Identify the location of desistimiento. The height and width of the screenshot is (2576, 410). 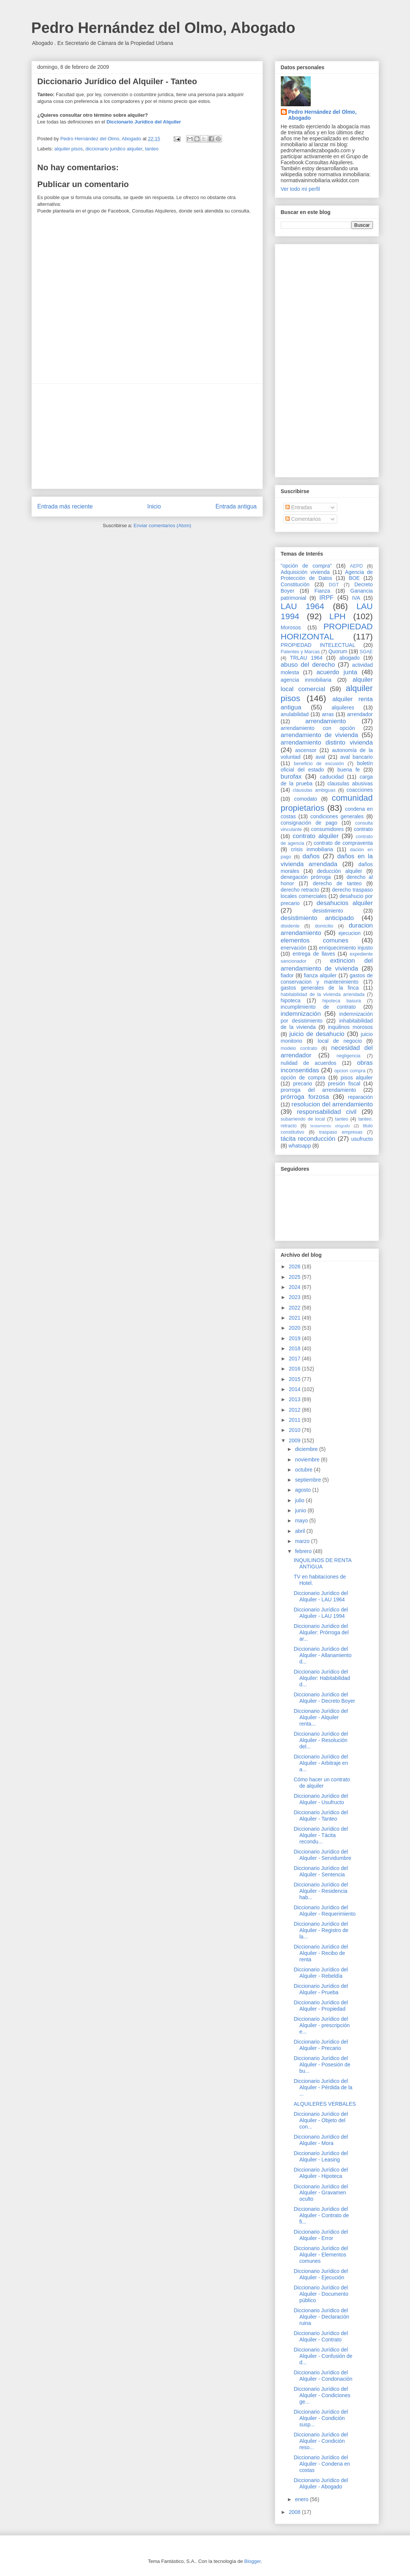
(328, 911).